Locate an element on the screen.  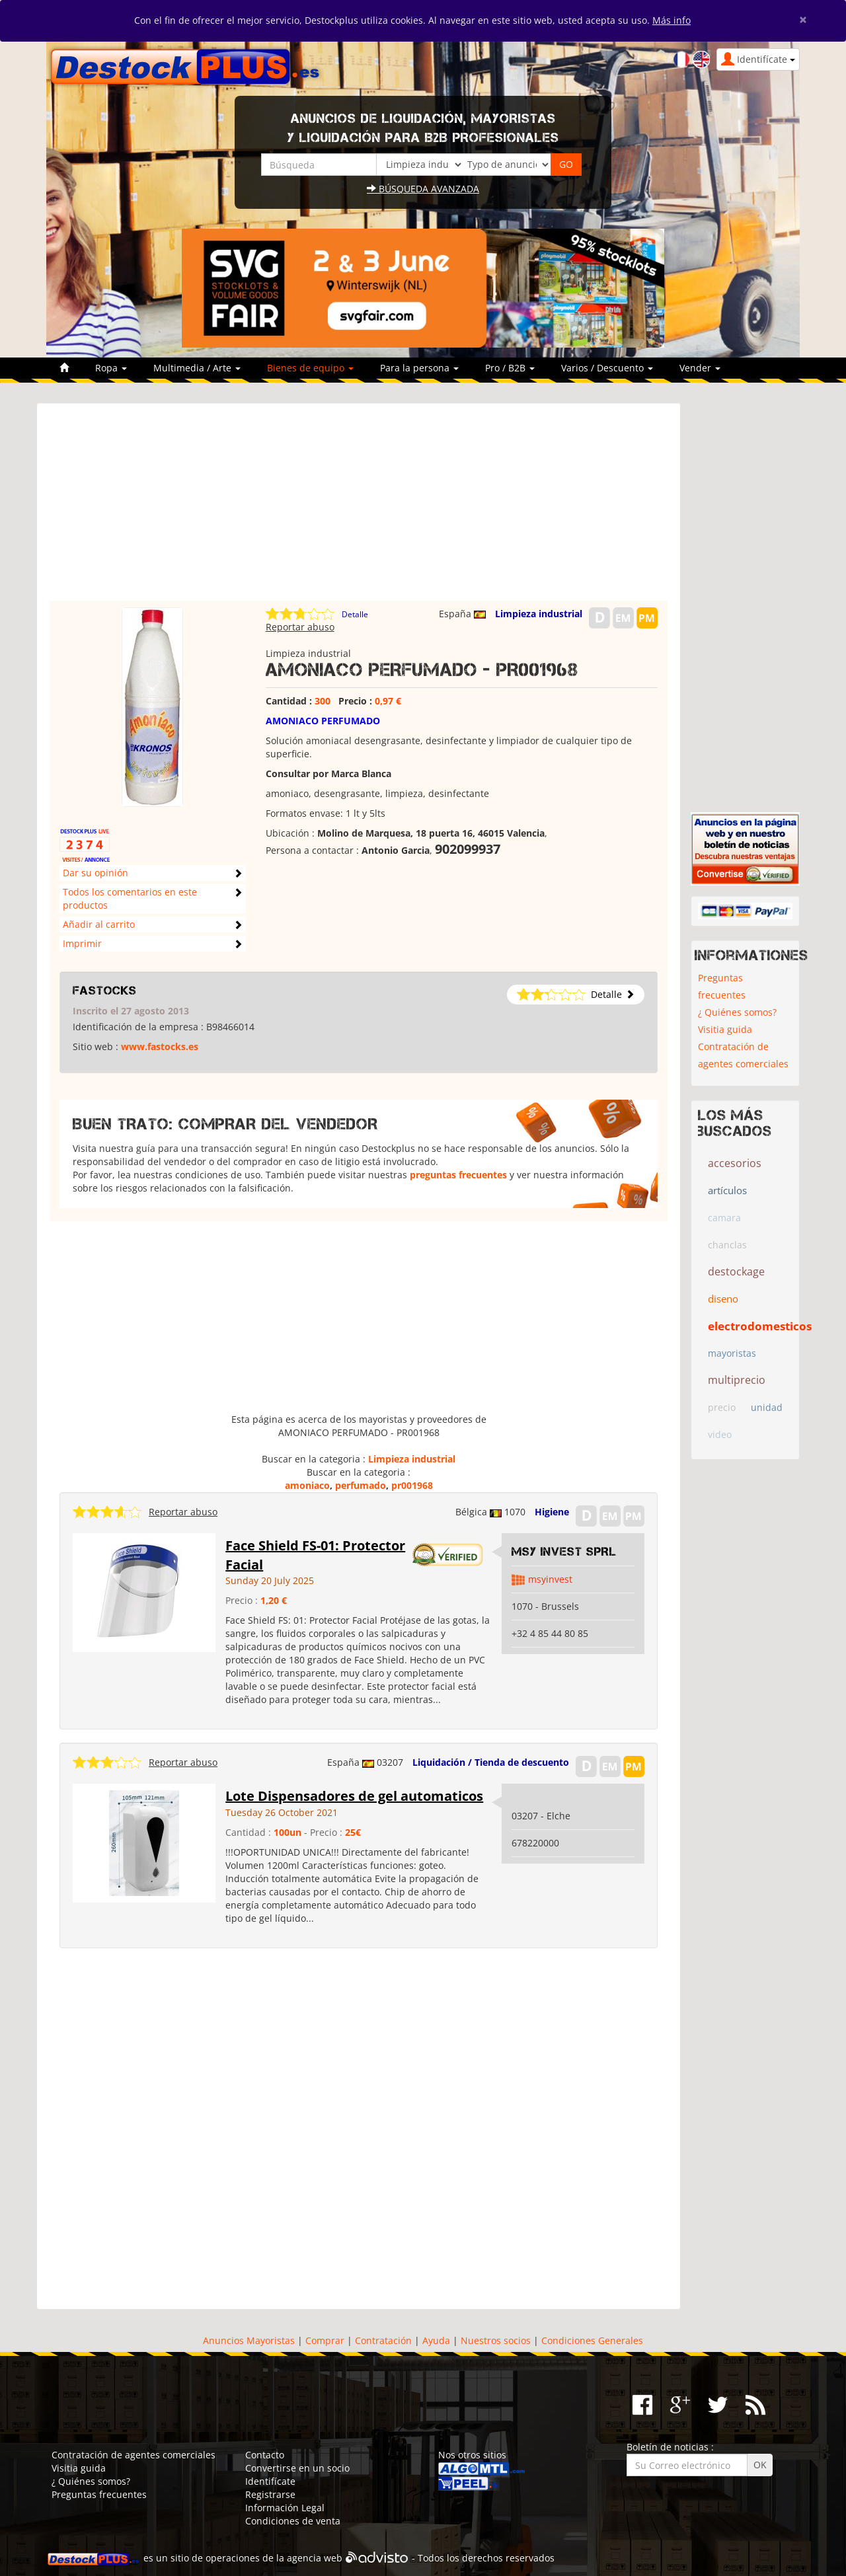
Reportar abuso is located at coordinates (300, 627).